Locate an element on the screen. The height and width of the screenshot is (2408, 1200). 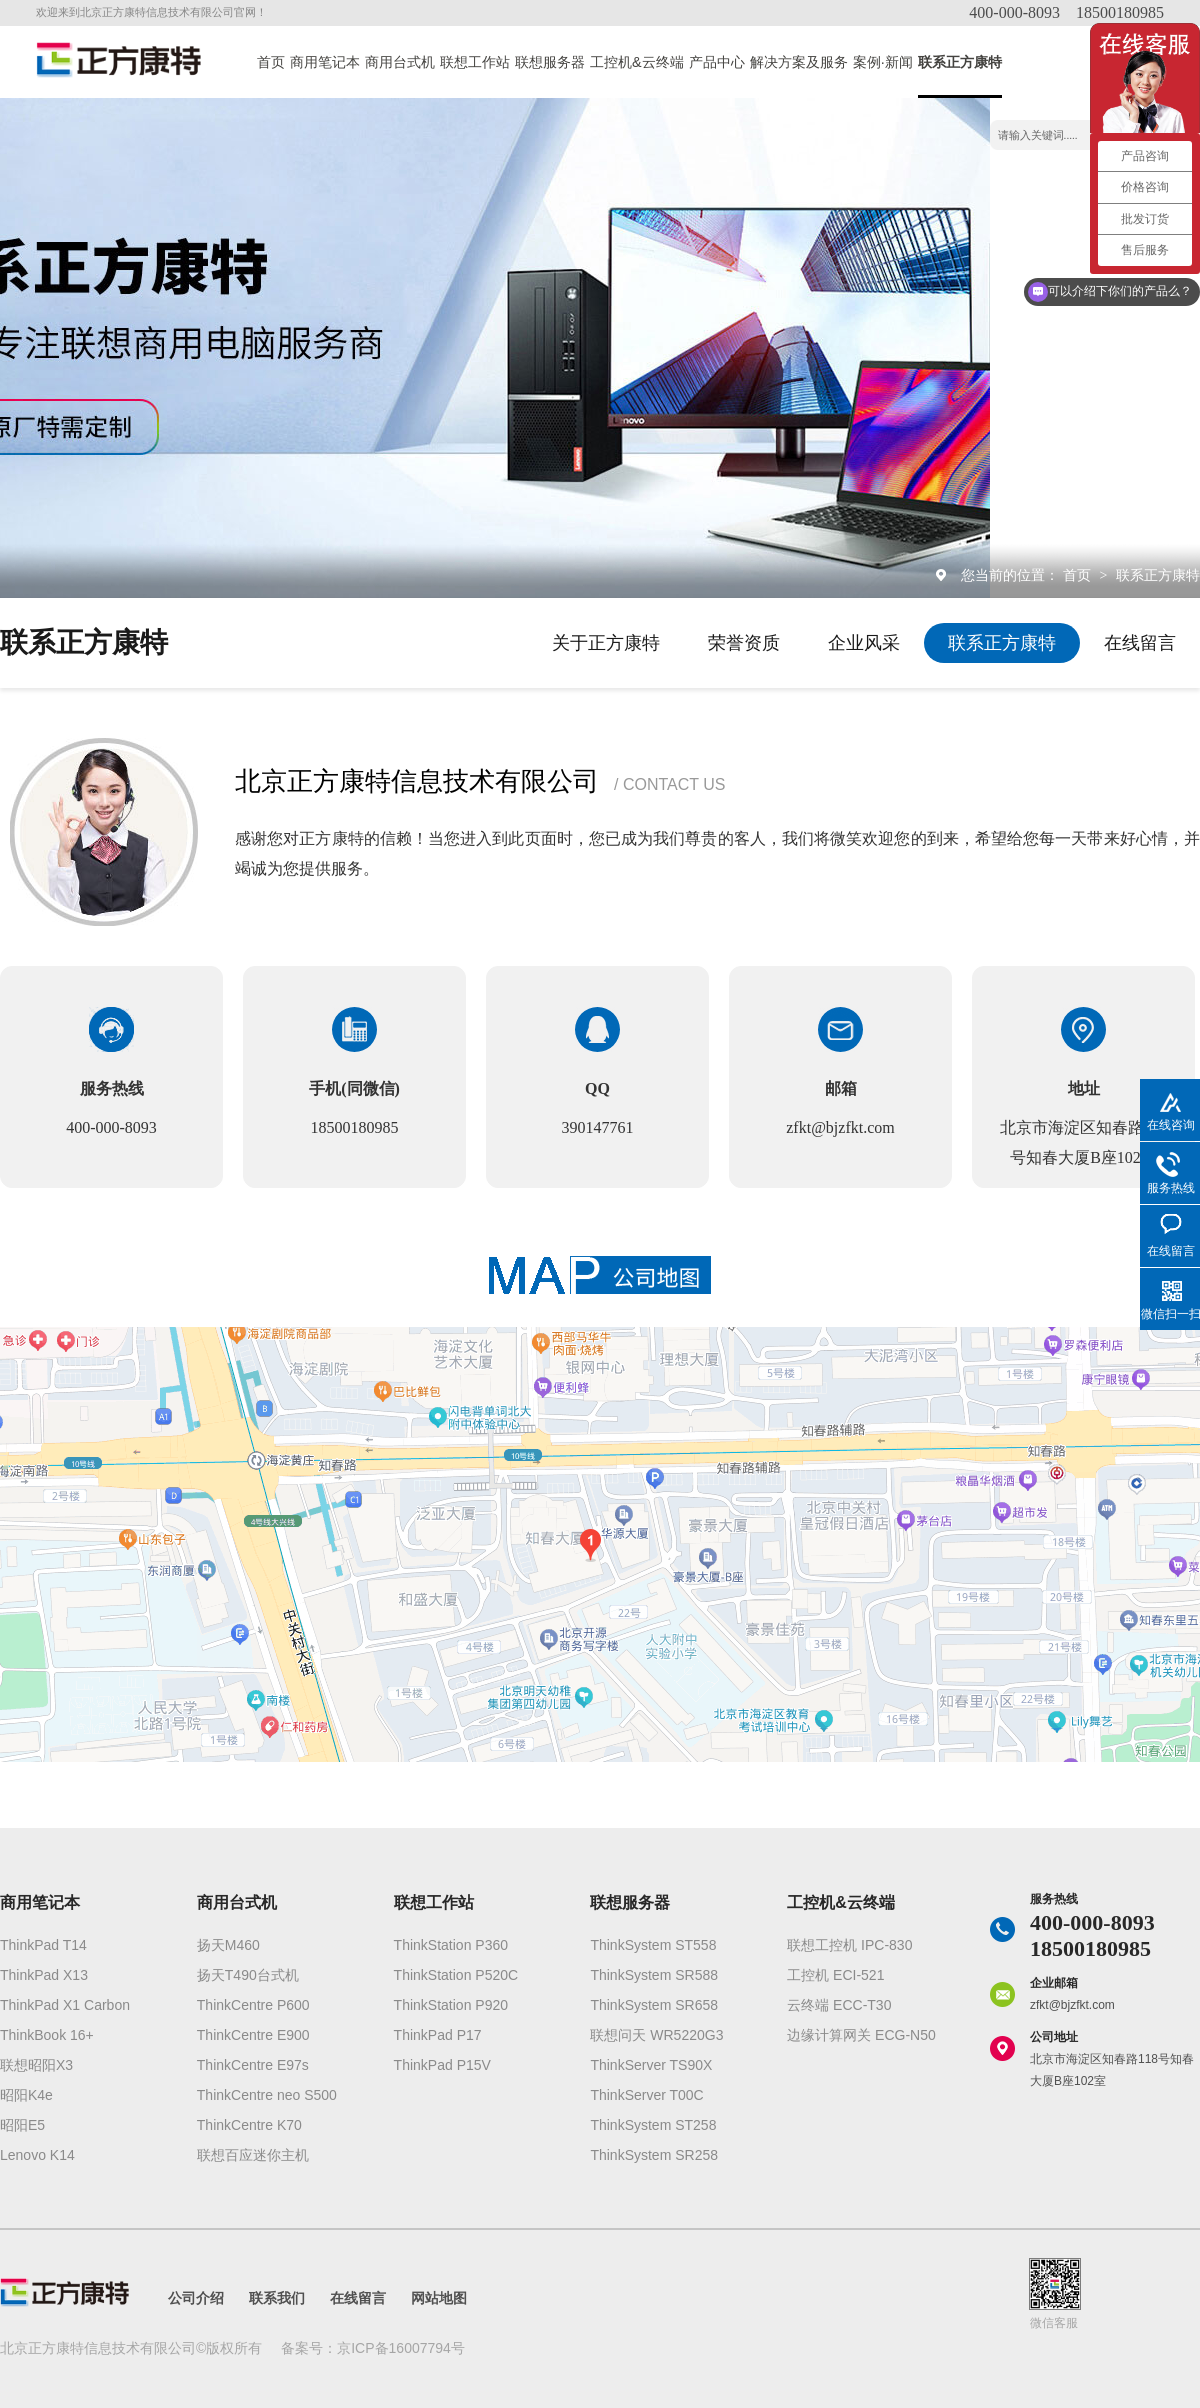
ThinkCentre E97s is located at coordinates (253, 2065).